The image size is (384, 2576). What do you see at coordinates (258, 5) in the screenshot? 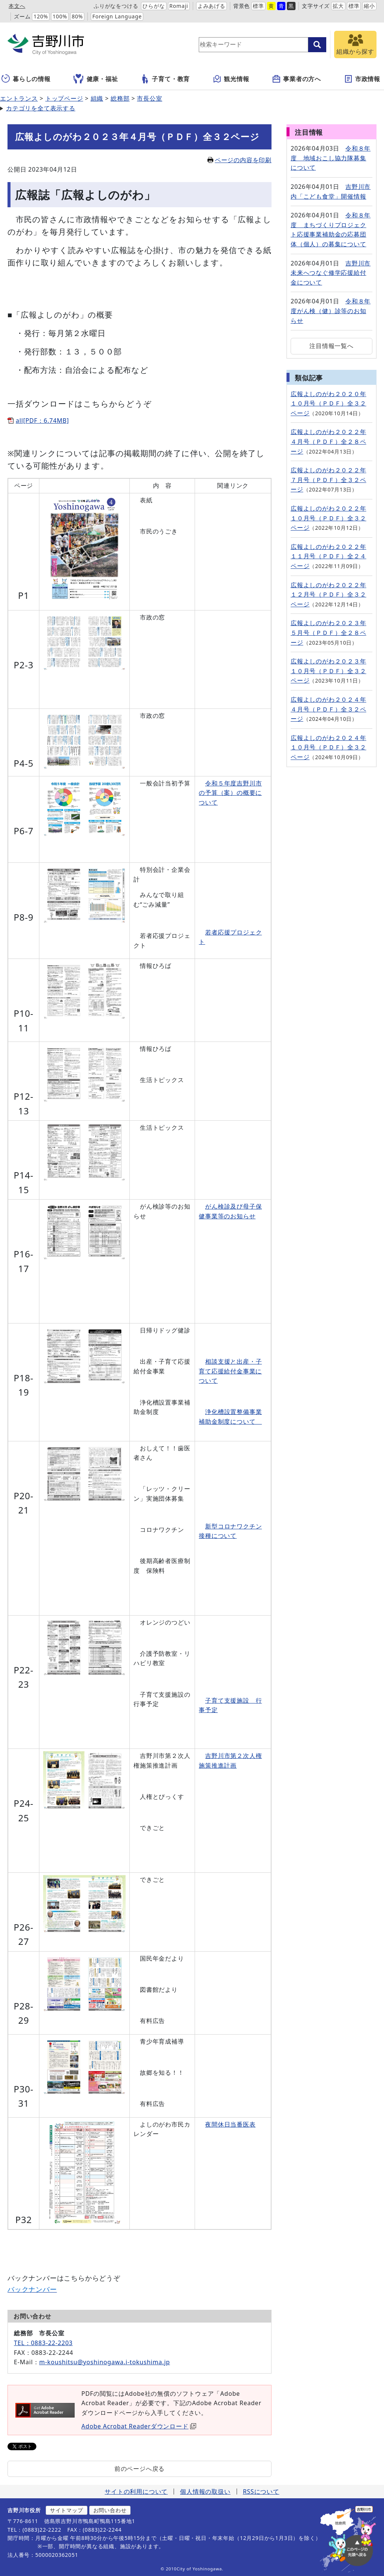
I see `標準` at bounding box center [258, 5].